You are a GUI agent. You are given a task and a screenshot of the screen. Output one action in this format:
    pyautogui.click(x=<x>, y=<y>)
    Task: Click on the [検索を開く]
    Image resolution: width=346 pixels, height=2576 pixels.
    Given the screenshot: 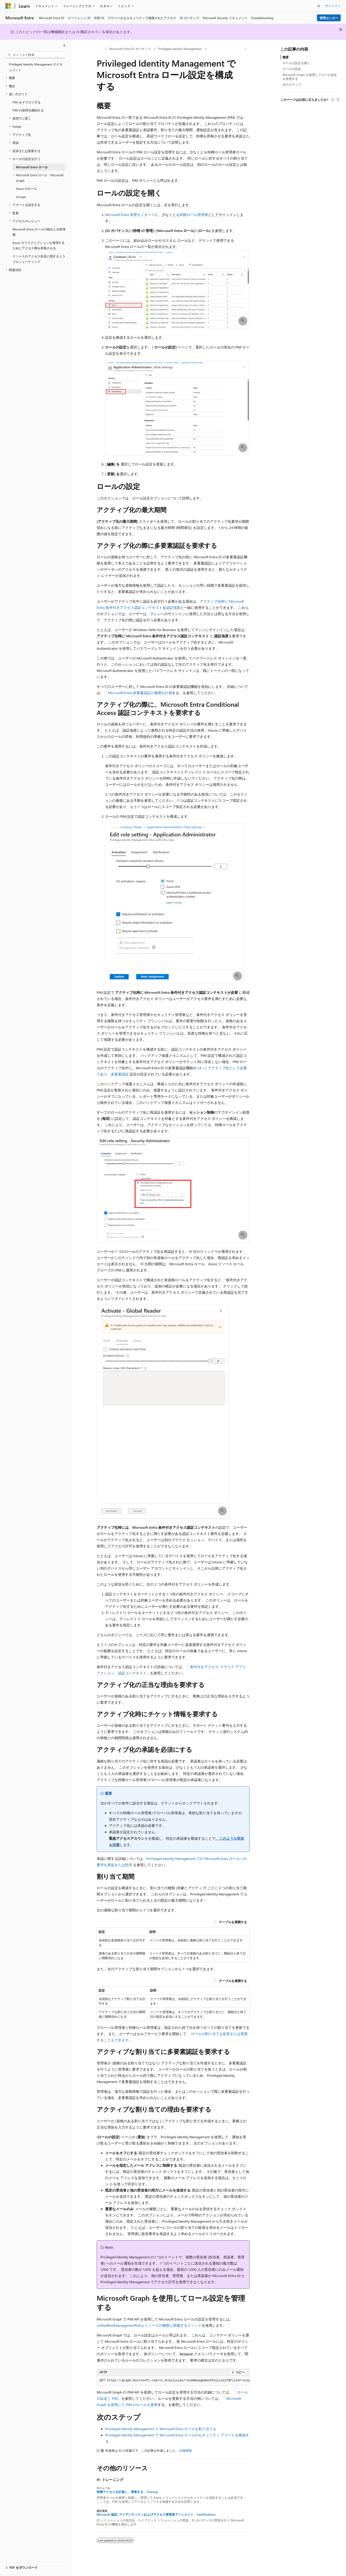 What is the action you would take?
    pyautogui.click(x=318, y=6)
    